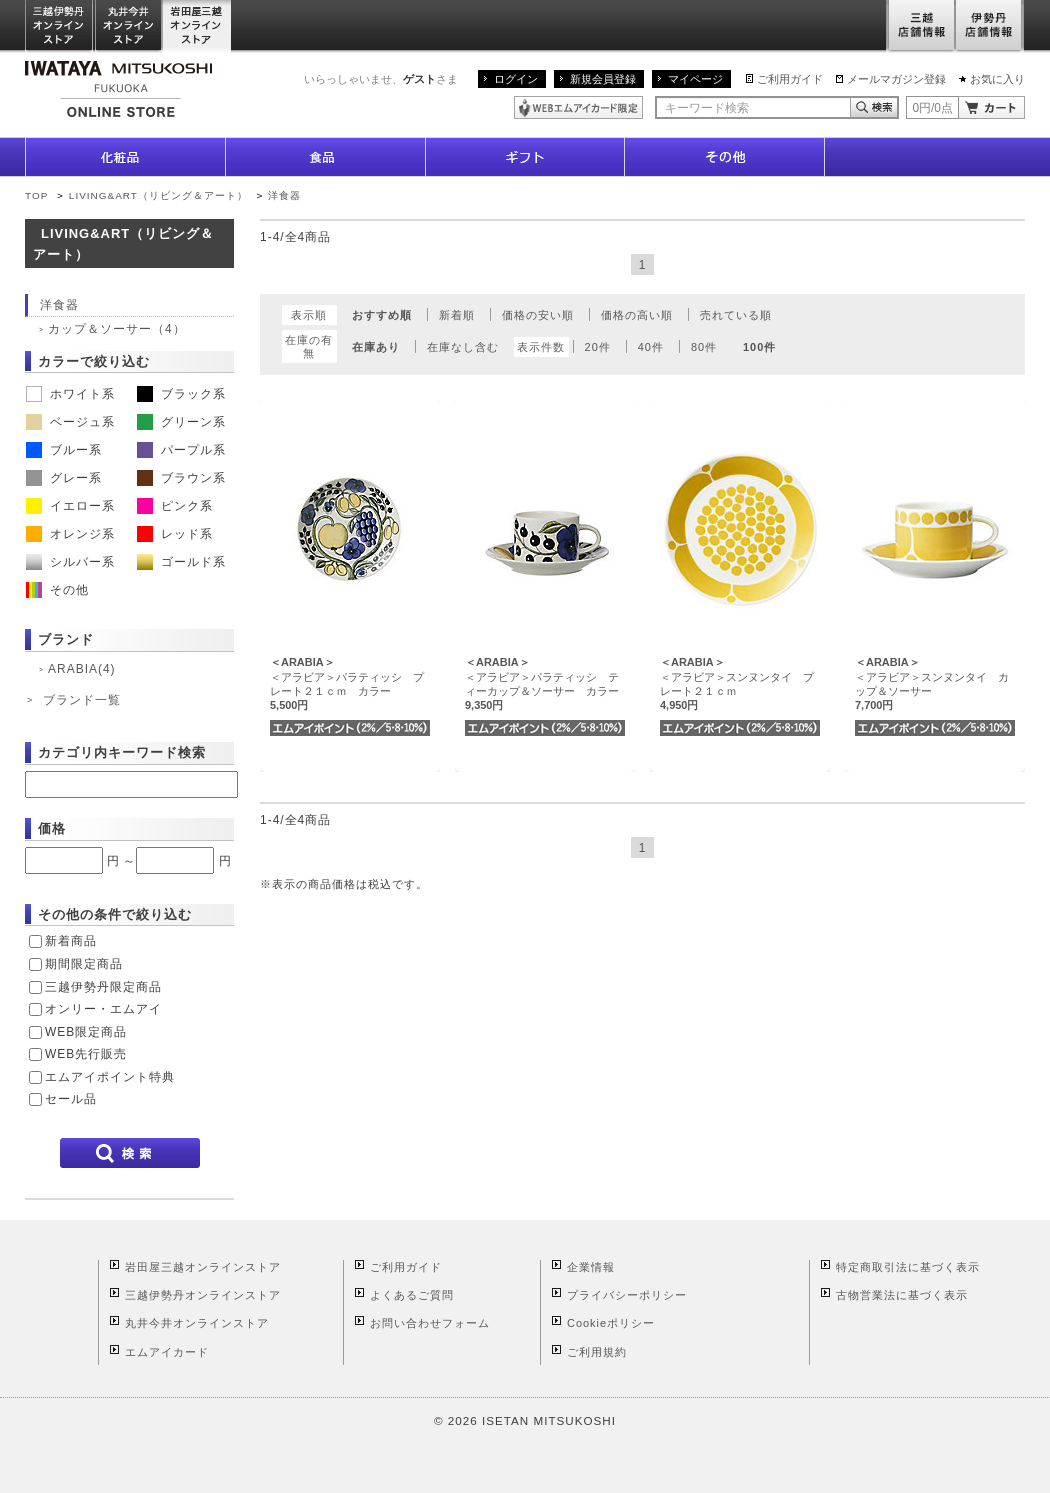 The width and height of the screenshot is (1050, 1493). Describe the element at coordinates (538, 315) in the screenshot. I see `価格の安い順` at that location.